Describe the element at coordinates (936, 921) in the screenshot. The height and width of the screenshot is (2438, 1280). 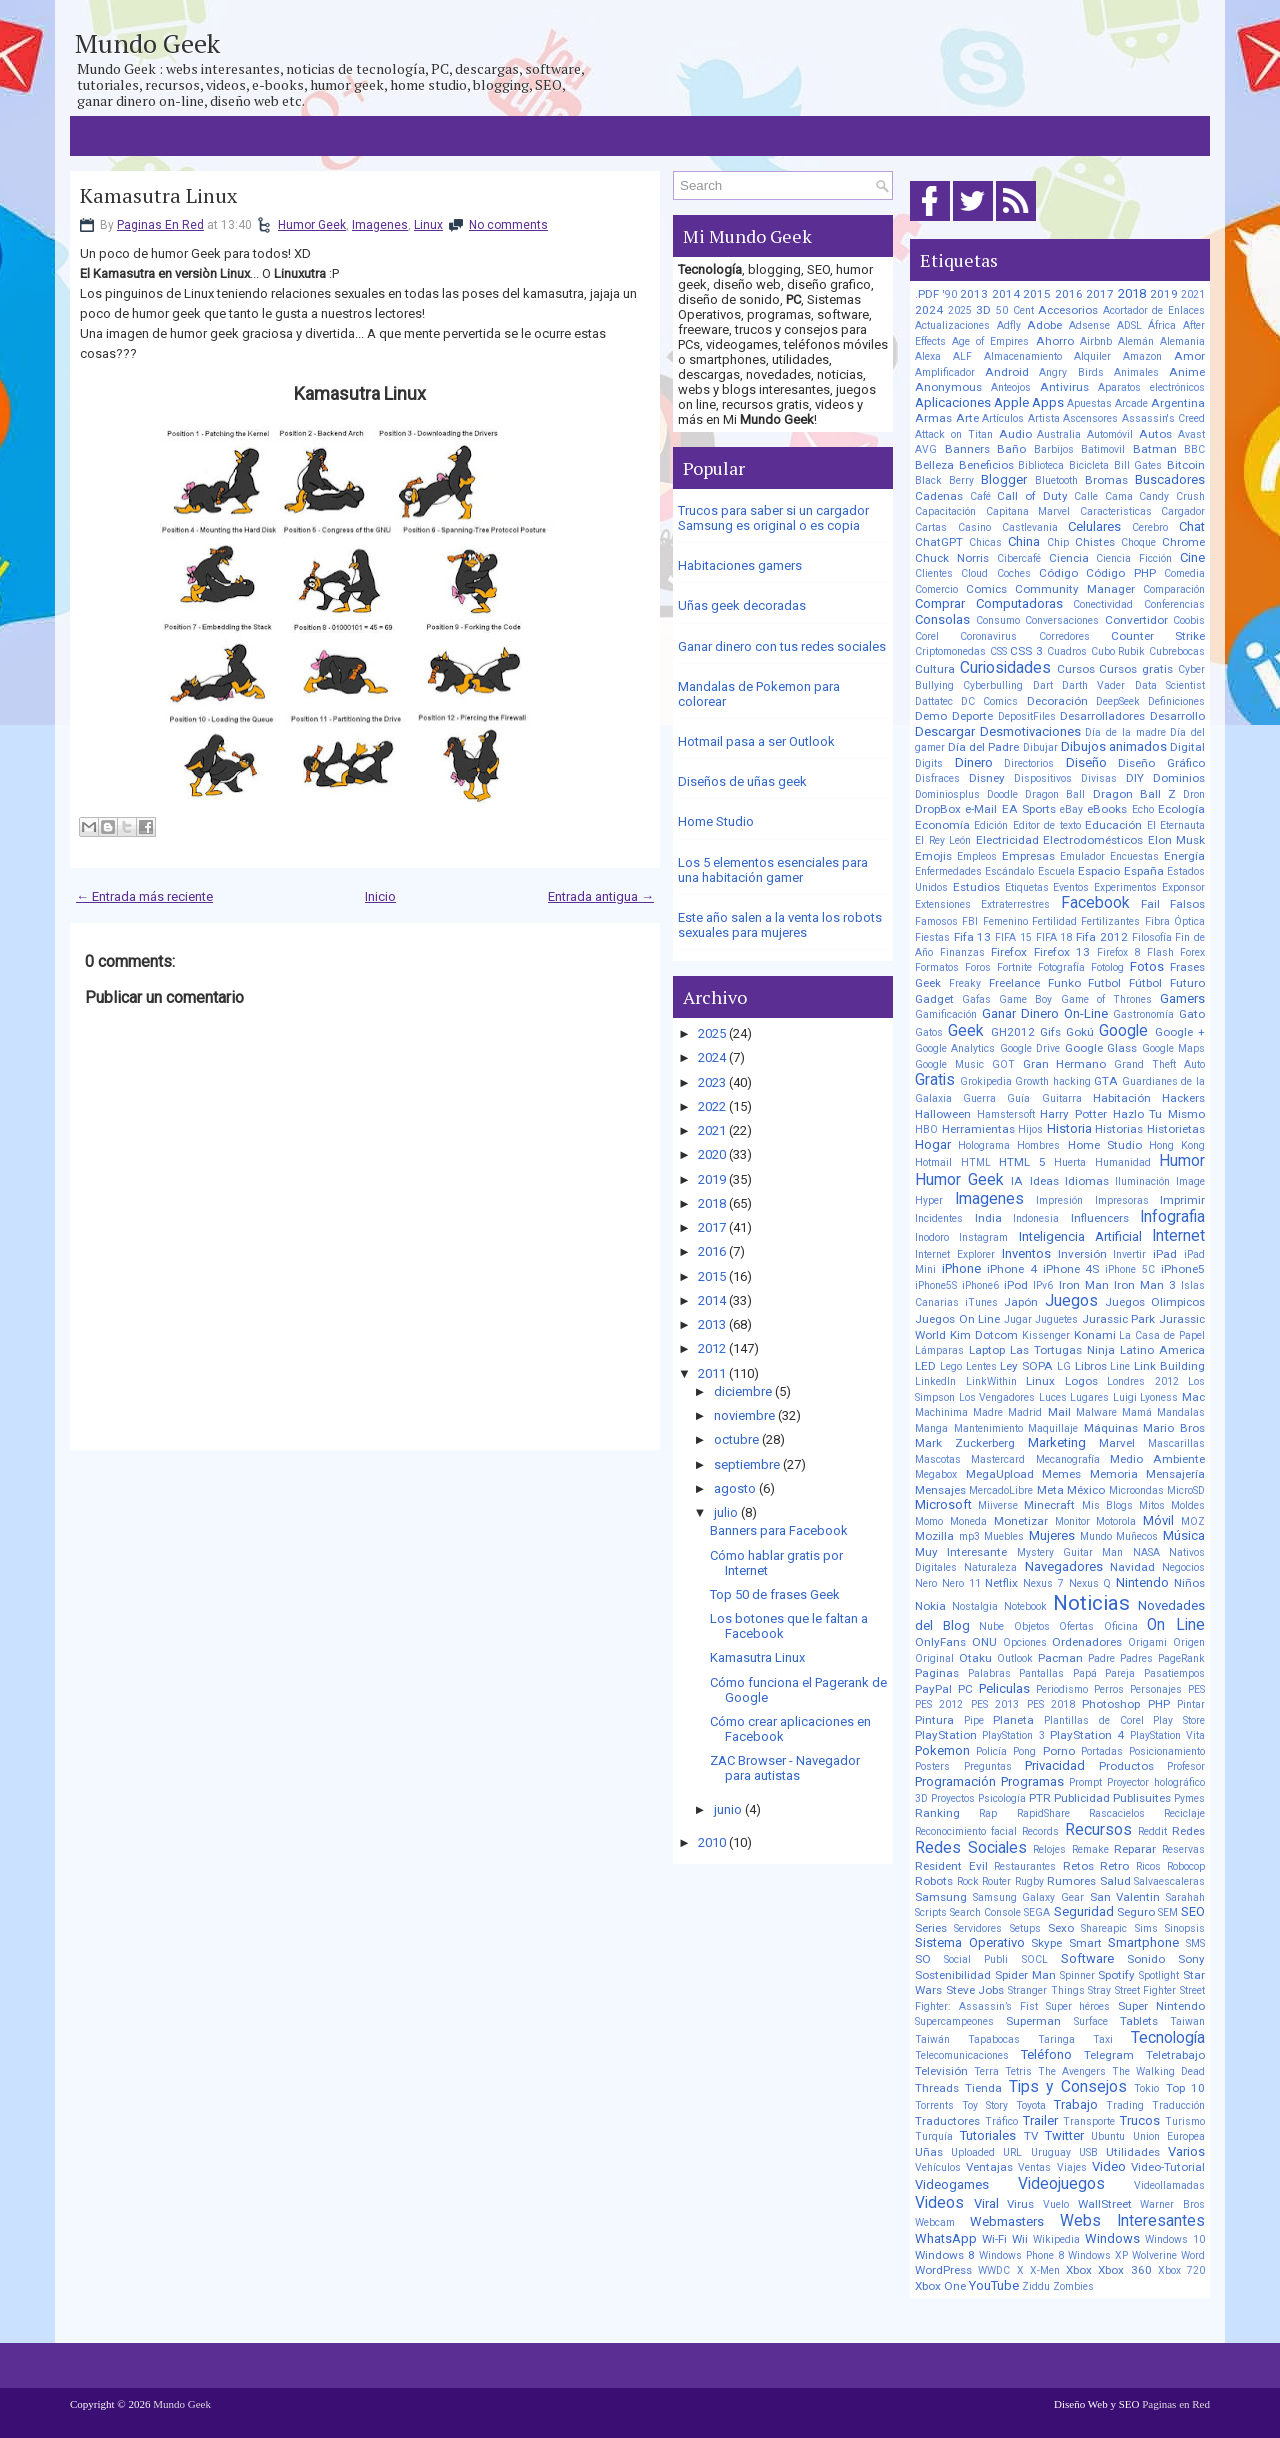
I see `Famosos` at that location.